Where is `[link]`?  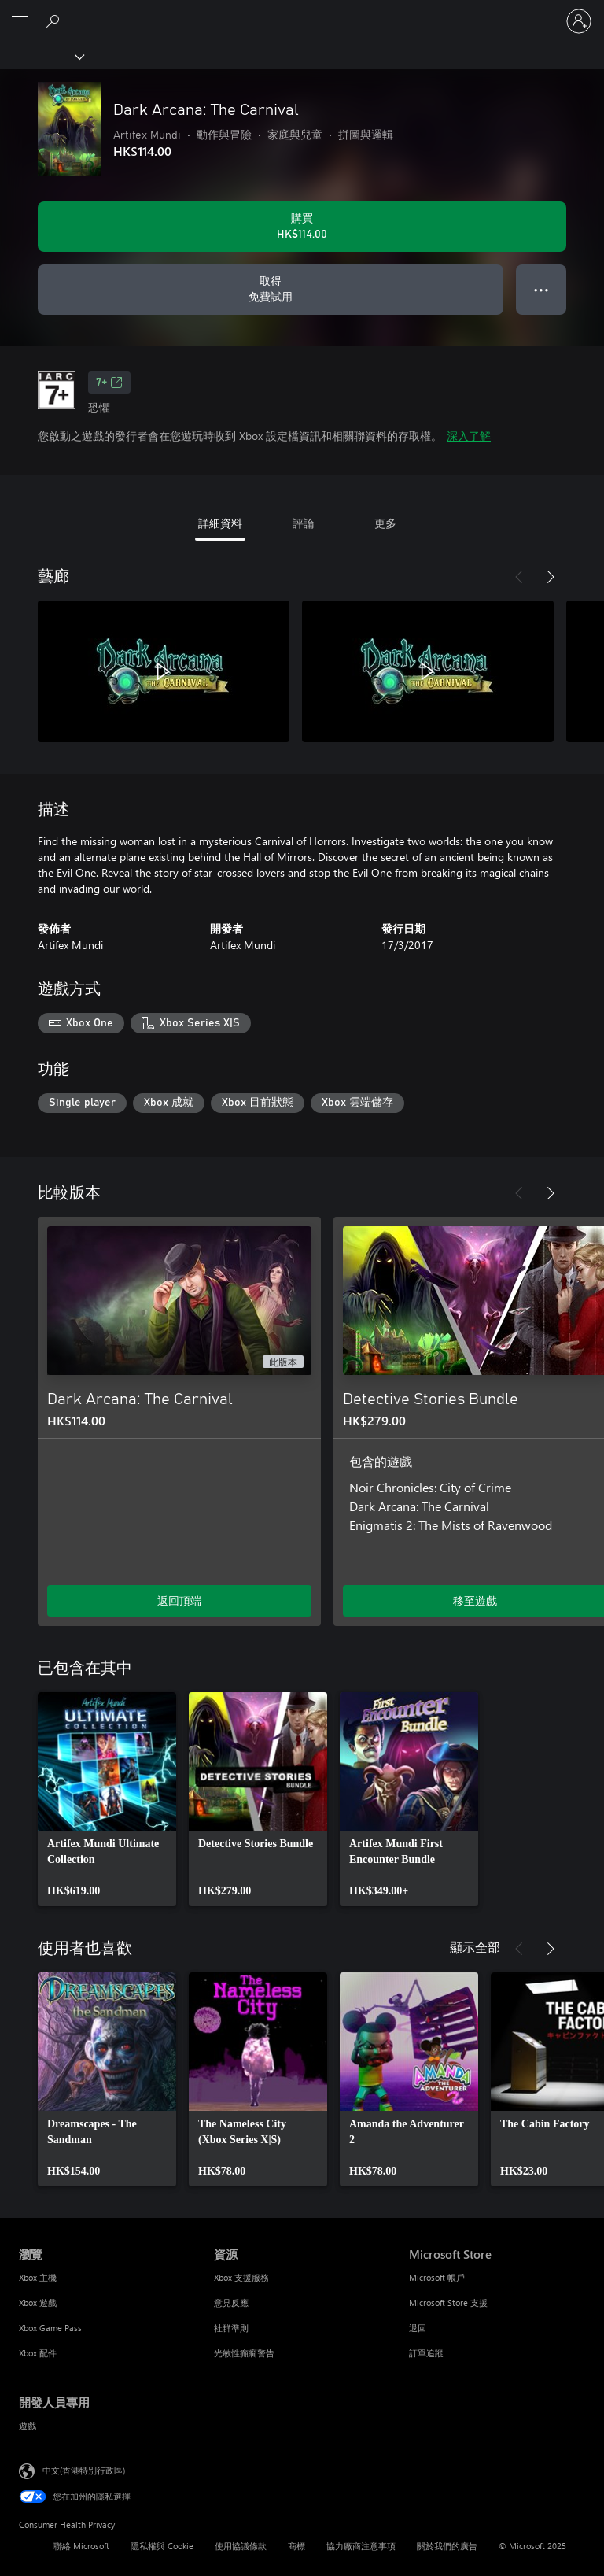 [link] is located at coordinates (107, 1799).